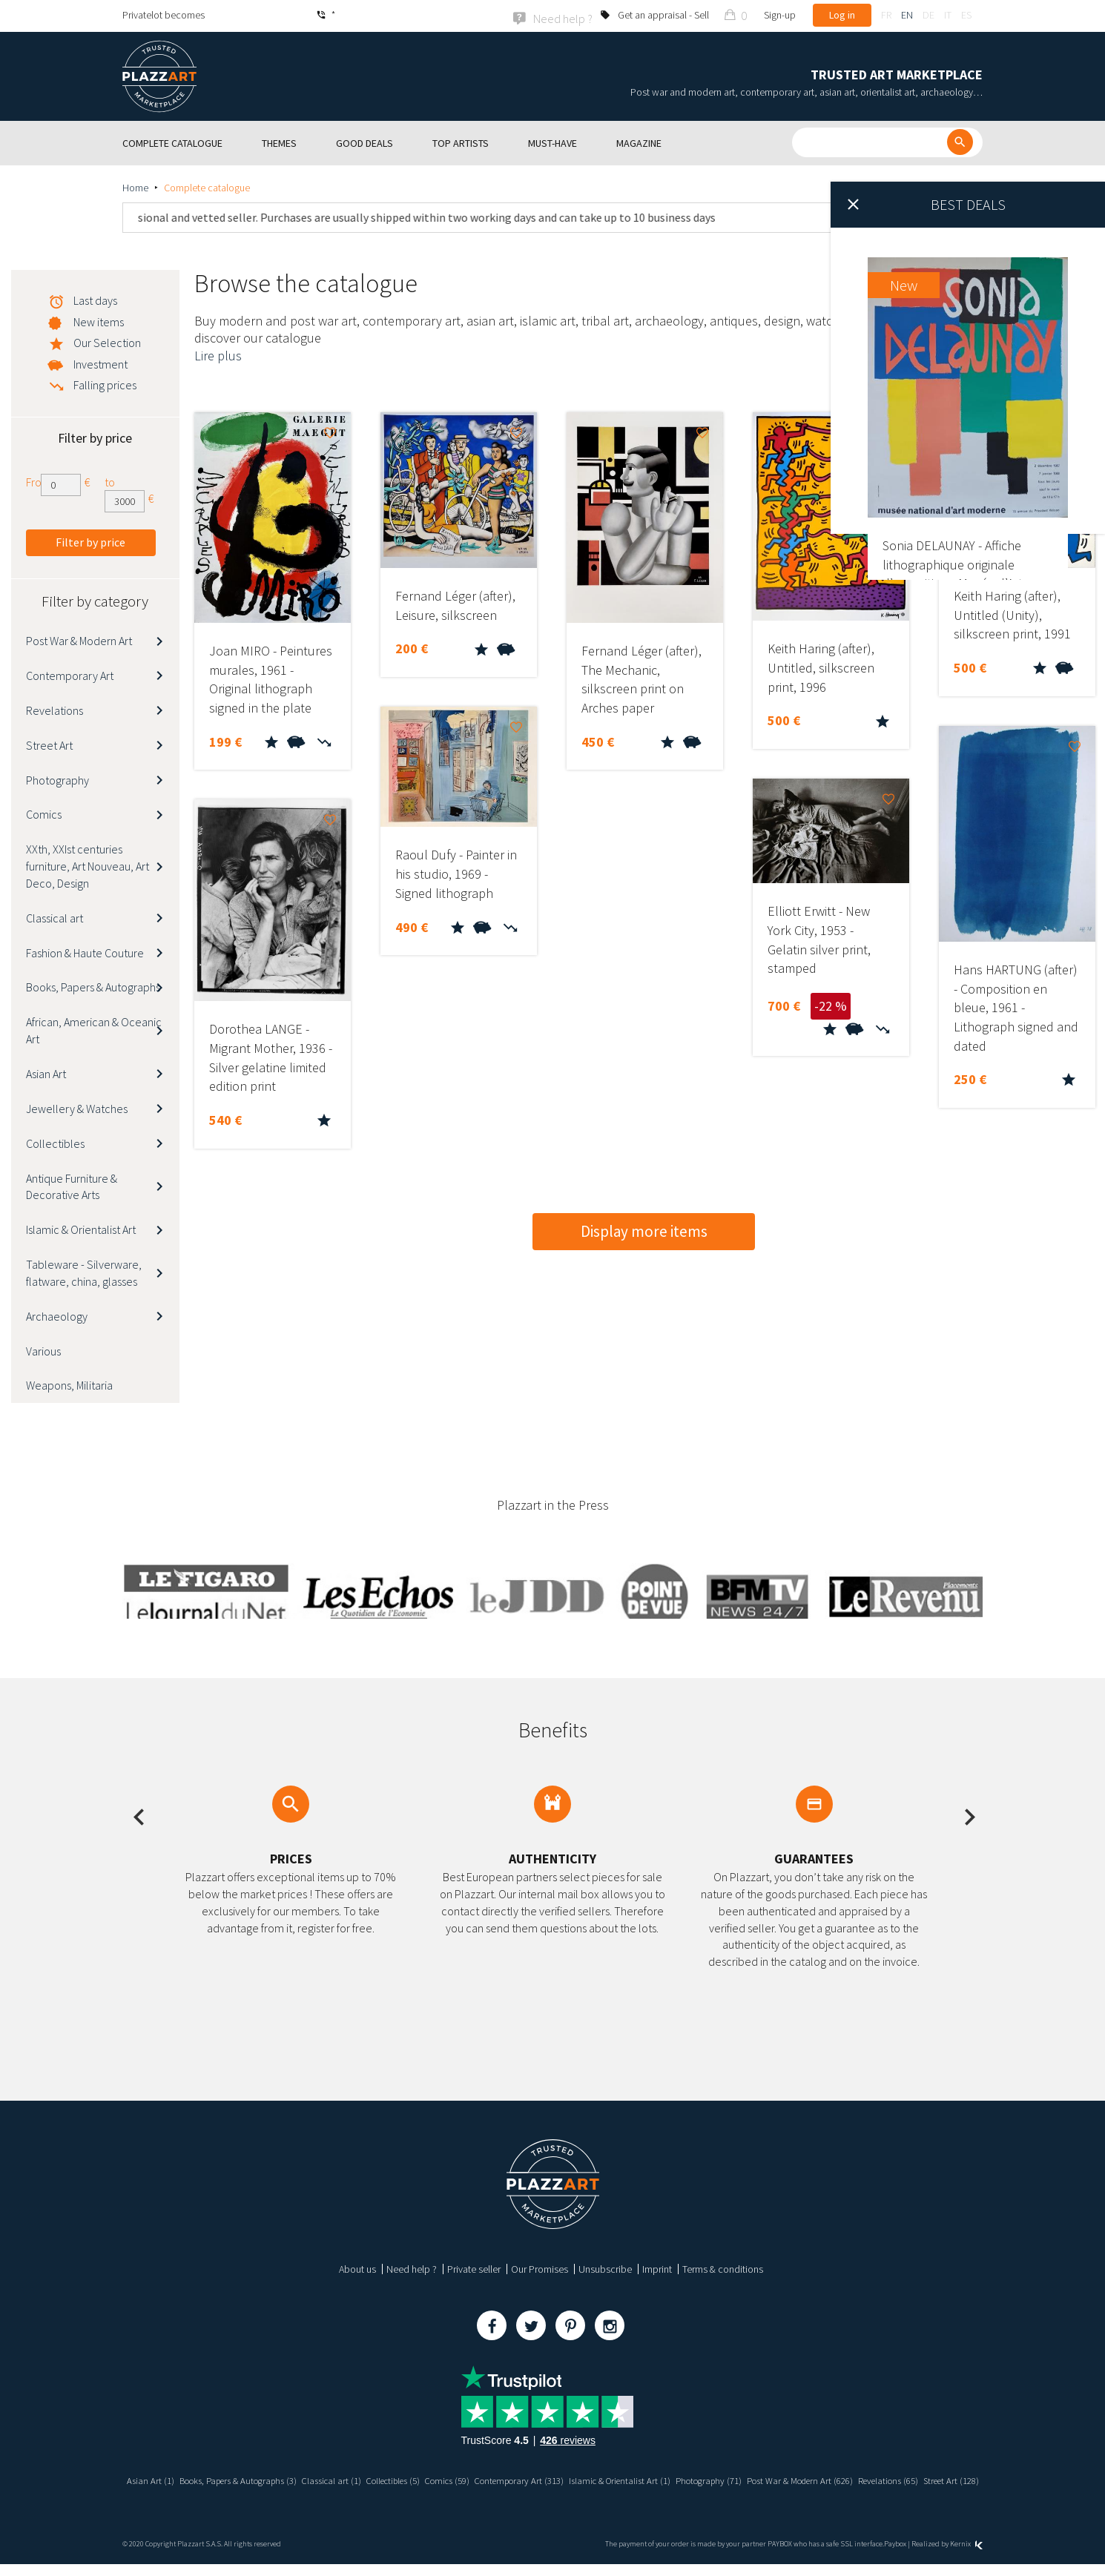  What do you see at coordinates (95, 298) in the screenshot?
I see `Last days` at bounding box center [95, 298].